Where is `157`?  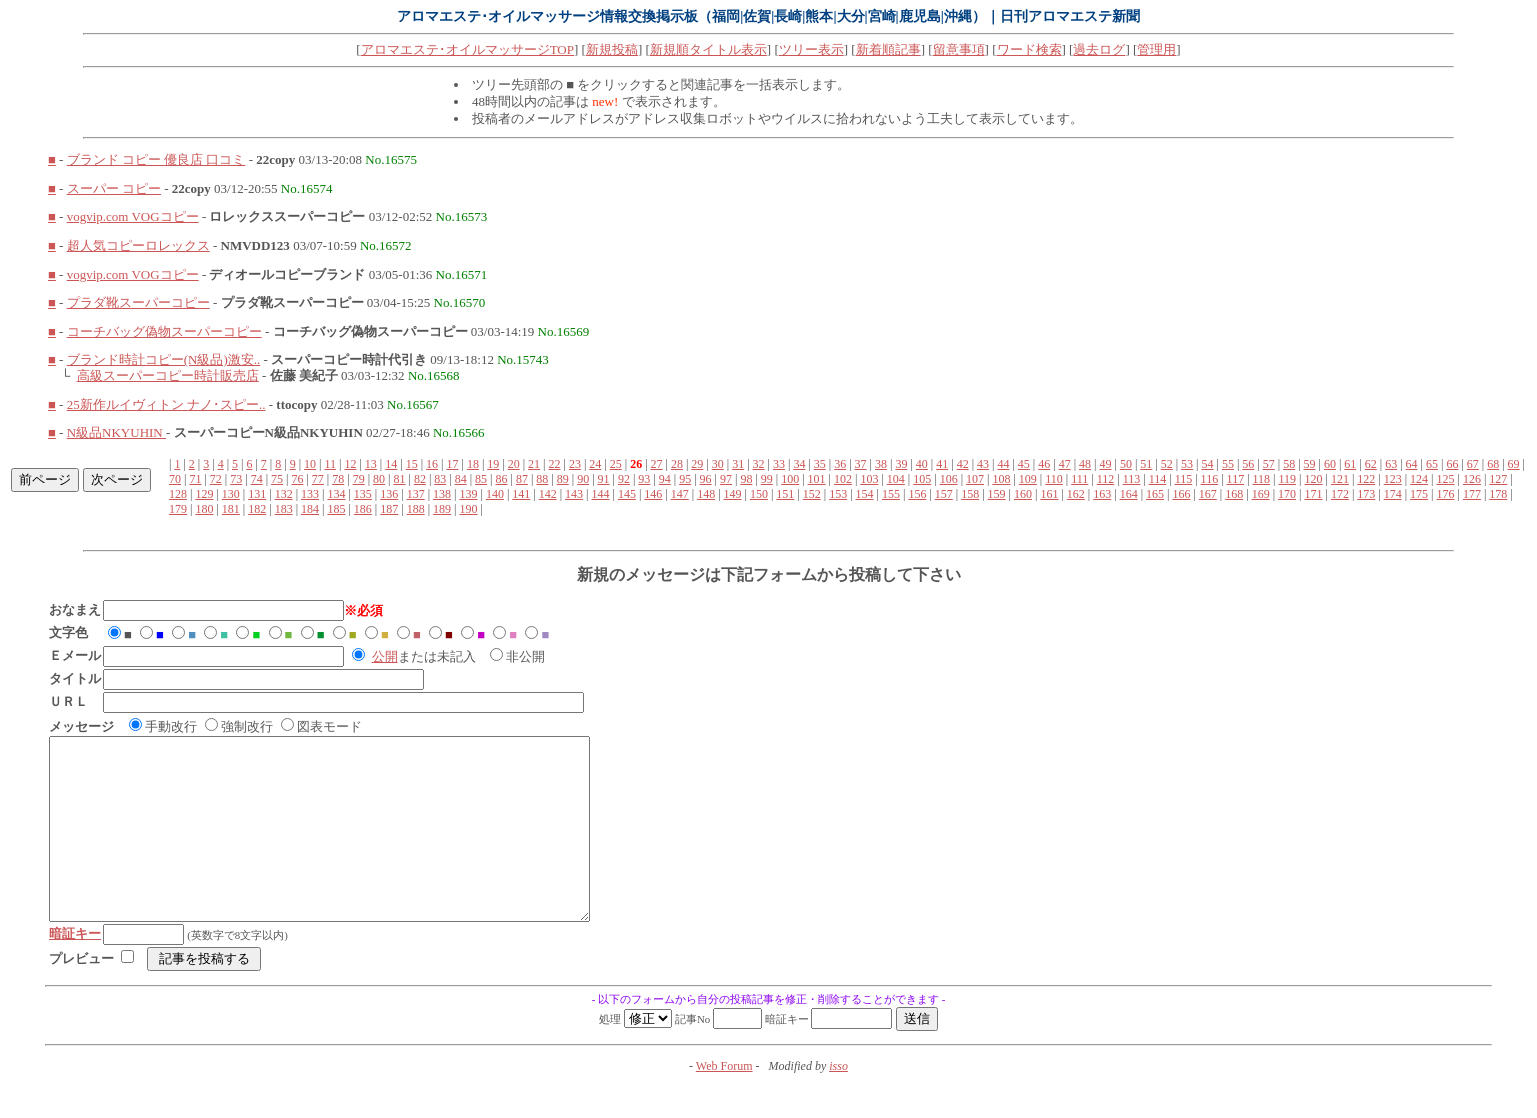 157 is located at coordinates (944, 494).